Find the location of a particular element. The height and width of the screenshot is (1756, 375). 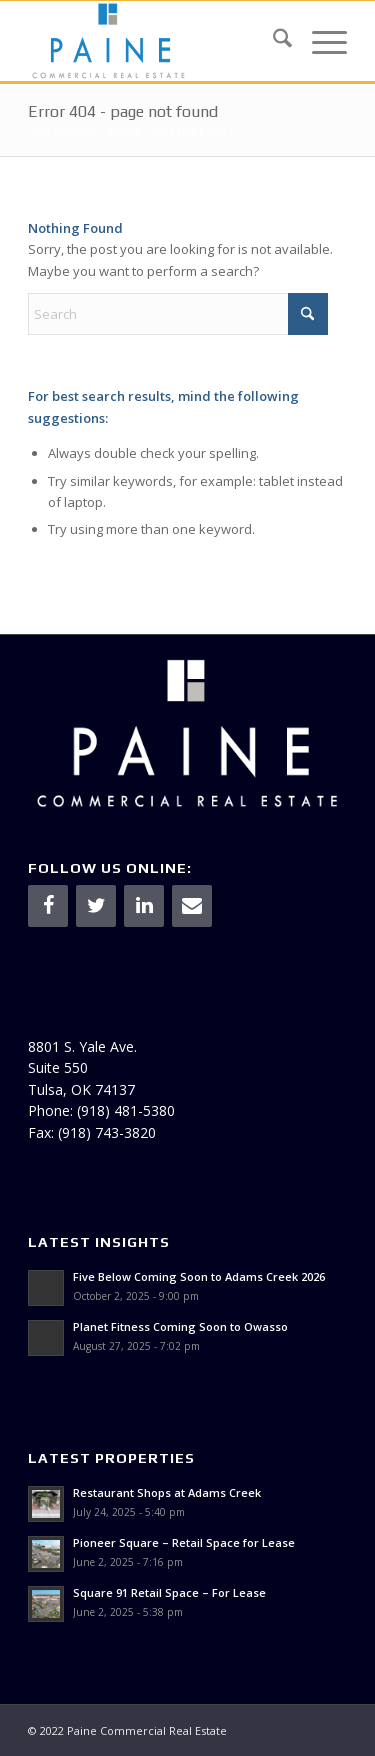

Pioneer Square – Retail Space for Lease is located at coordinates (184, 1542).